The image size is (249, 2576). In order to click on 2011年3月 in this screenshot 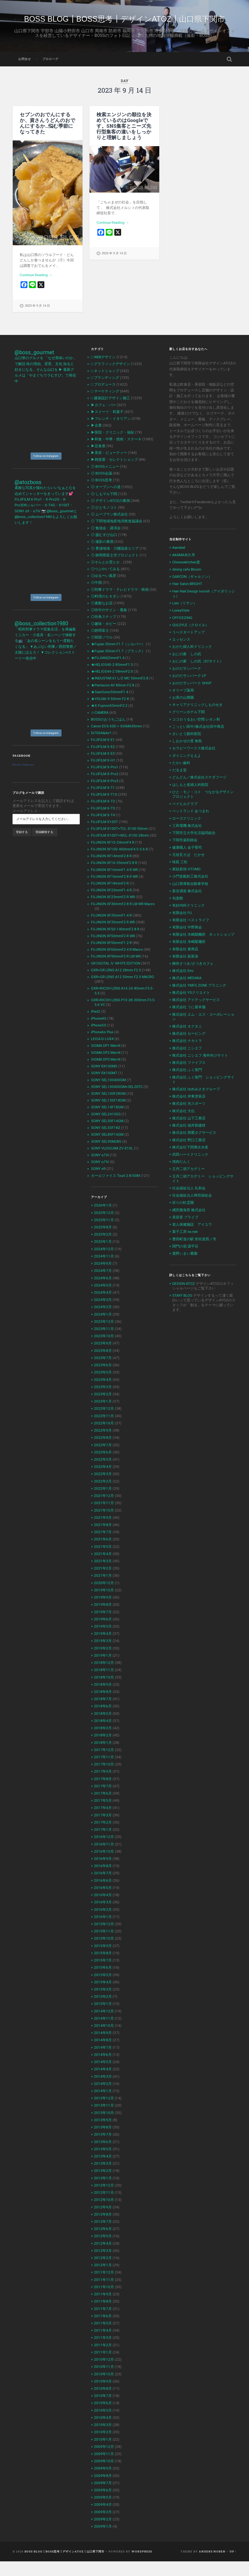, I will do `click(103, 2352)`.